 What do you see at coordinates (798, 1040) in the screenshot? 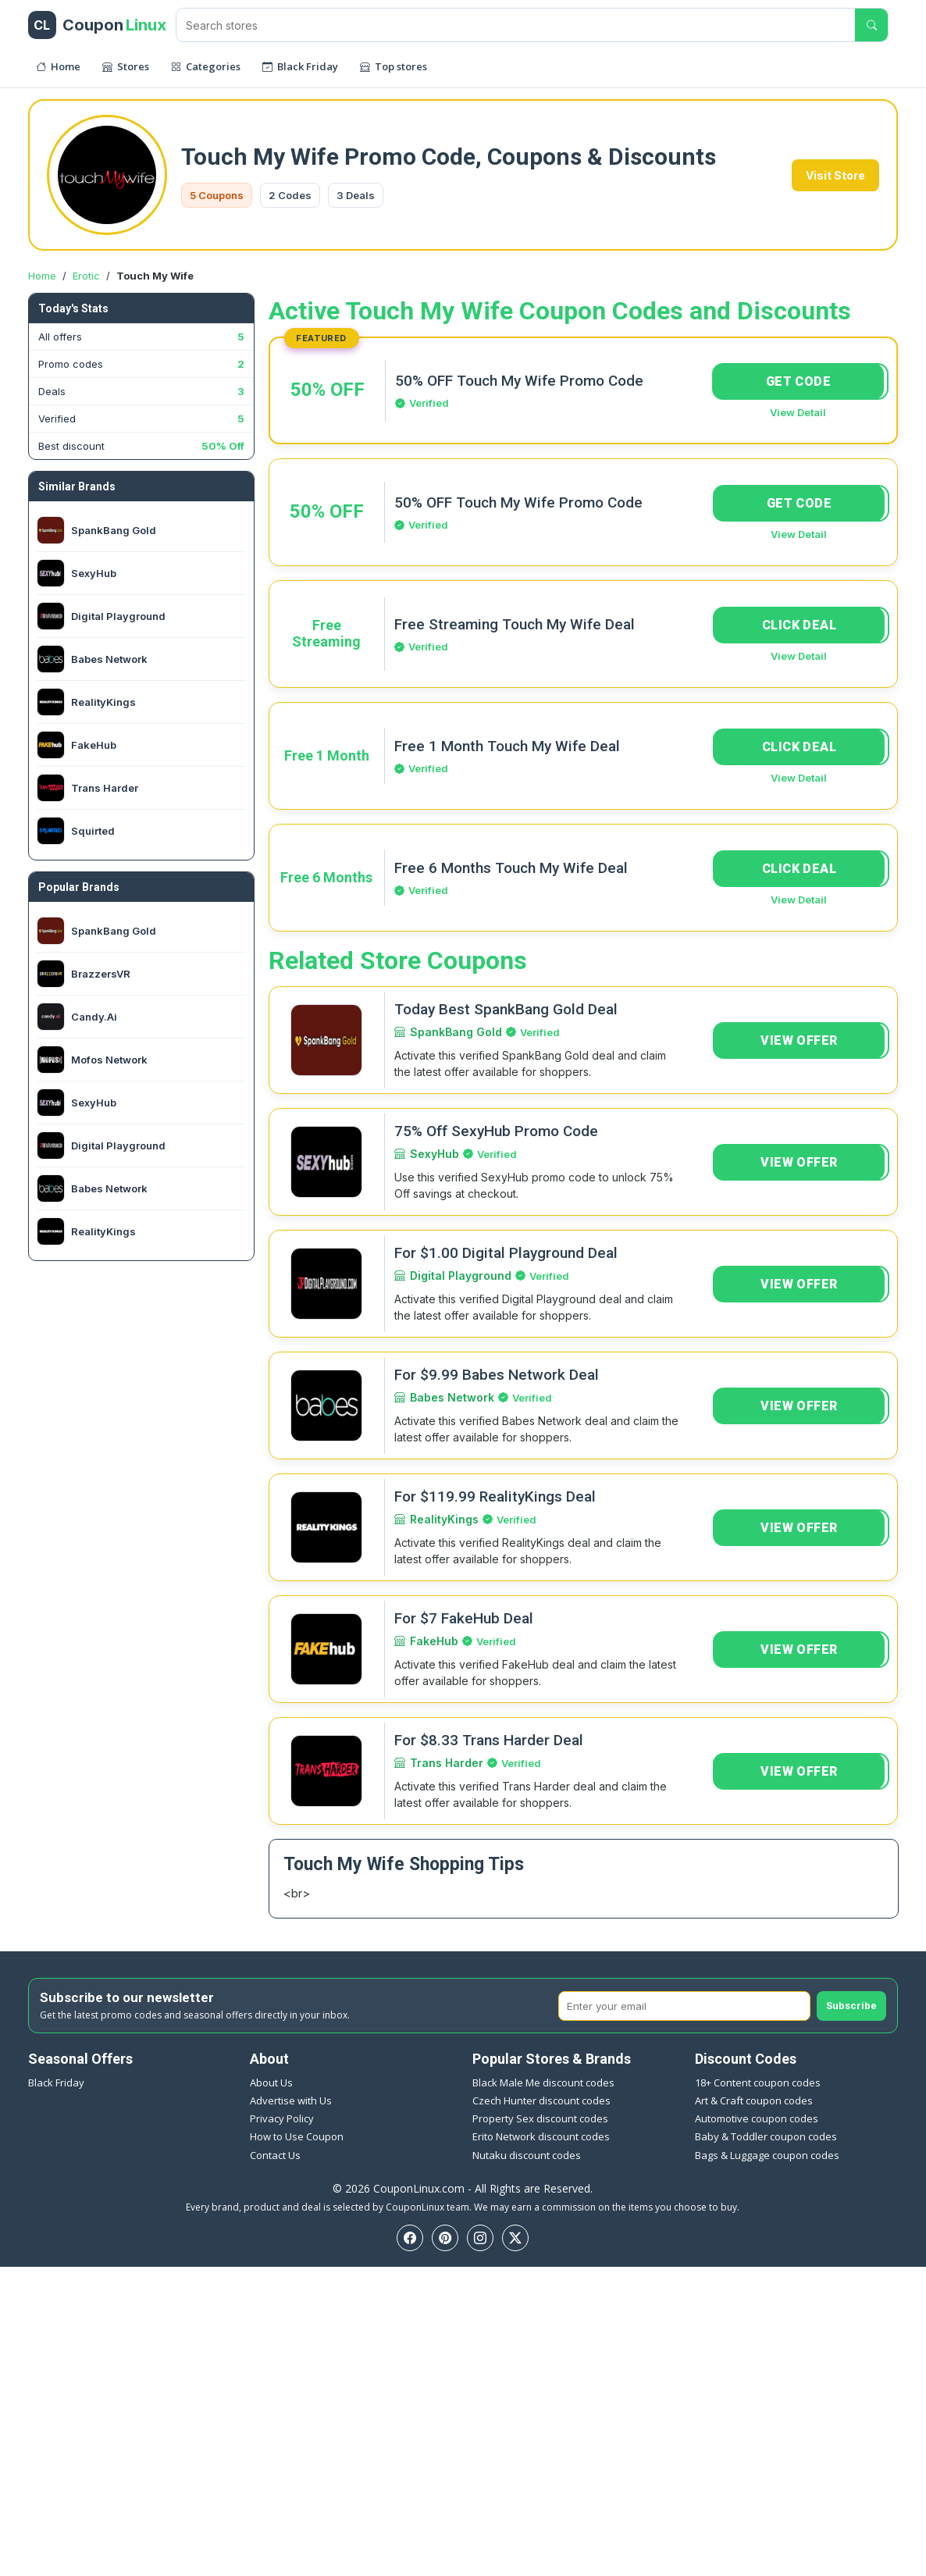
I see `VIEW OFFER` at bounding box center [798, 1040].